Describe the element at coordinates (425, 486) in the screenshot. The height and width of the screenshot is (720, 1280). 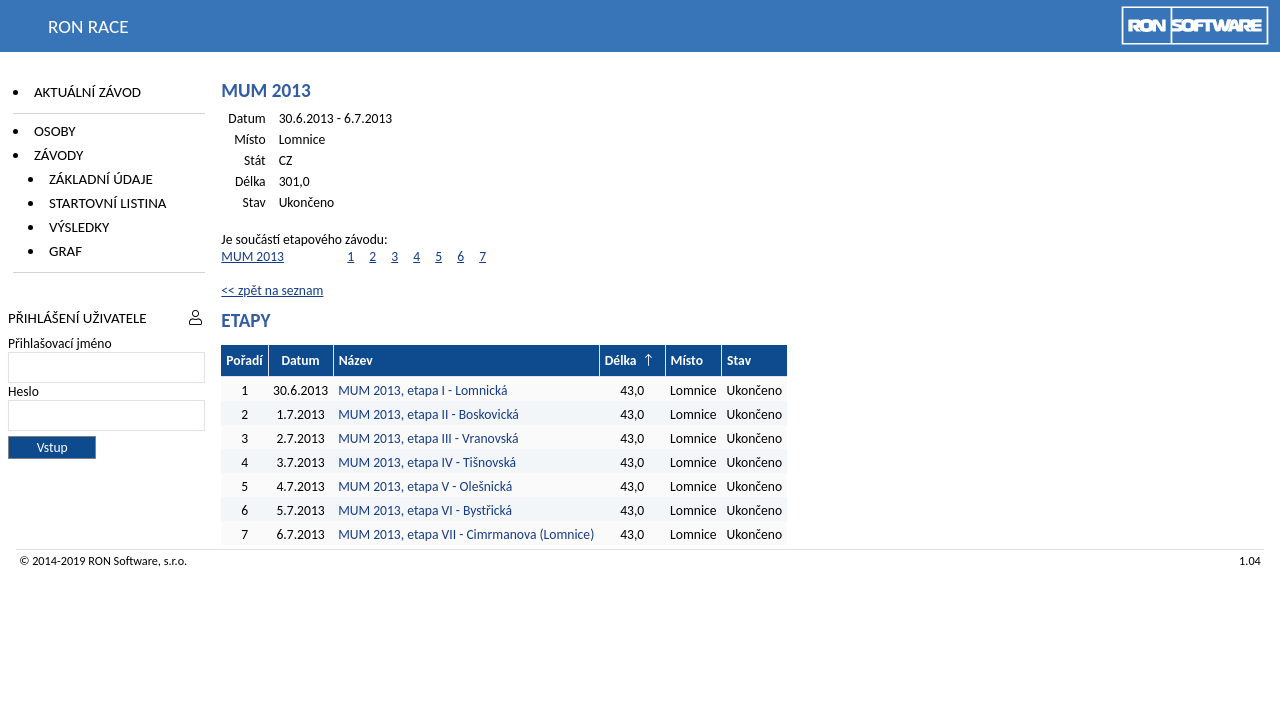
I see `MUM 2013, etapa V - Olešnická` at that location.